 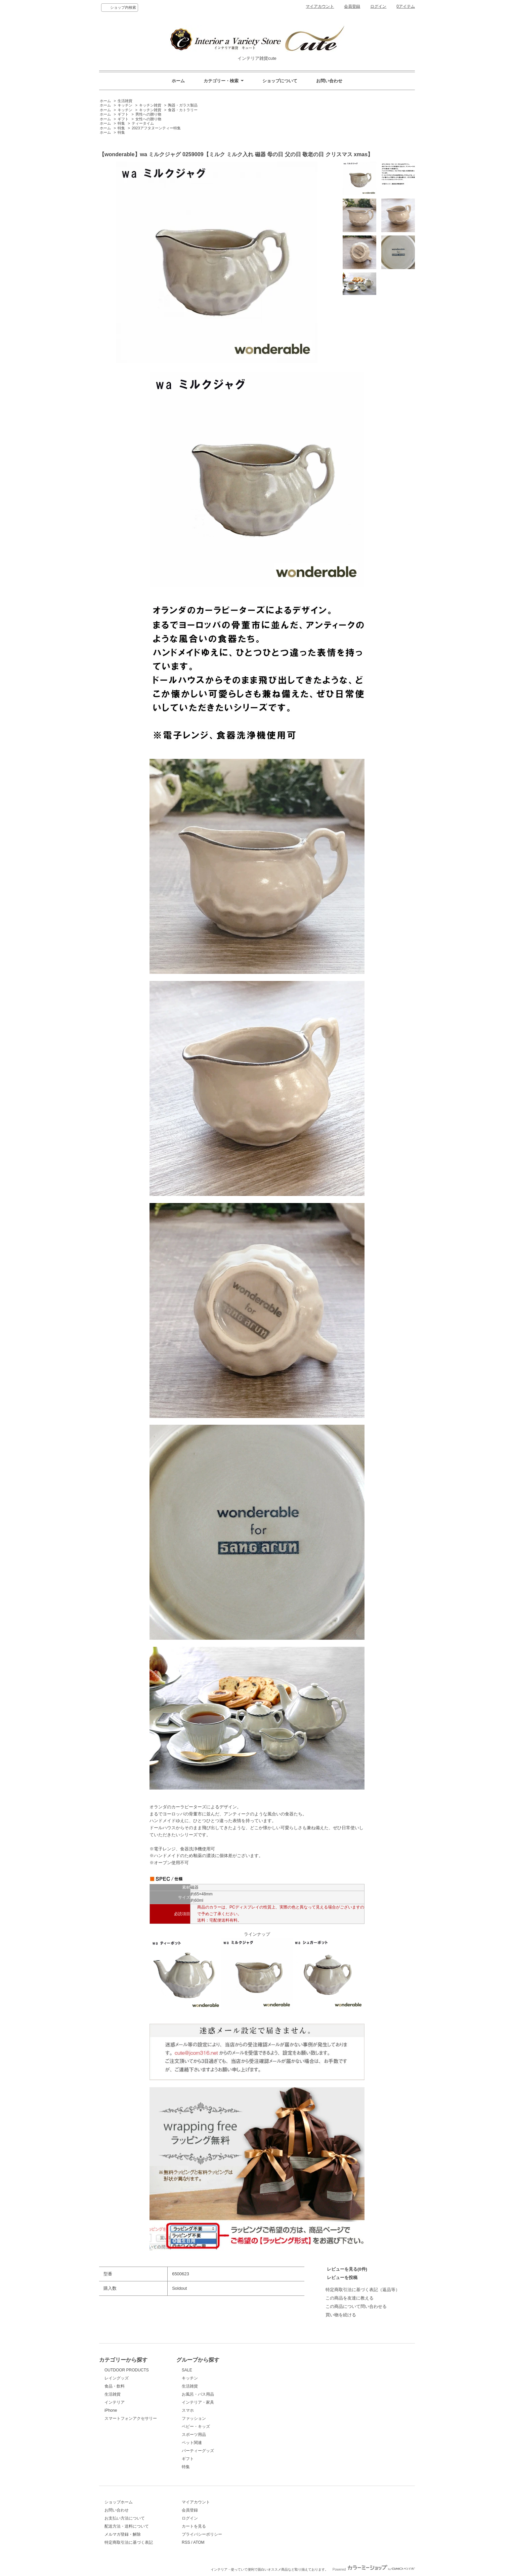 I want to click on ティータイム, so click(x=143, y=123).